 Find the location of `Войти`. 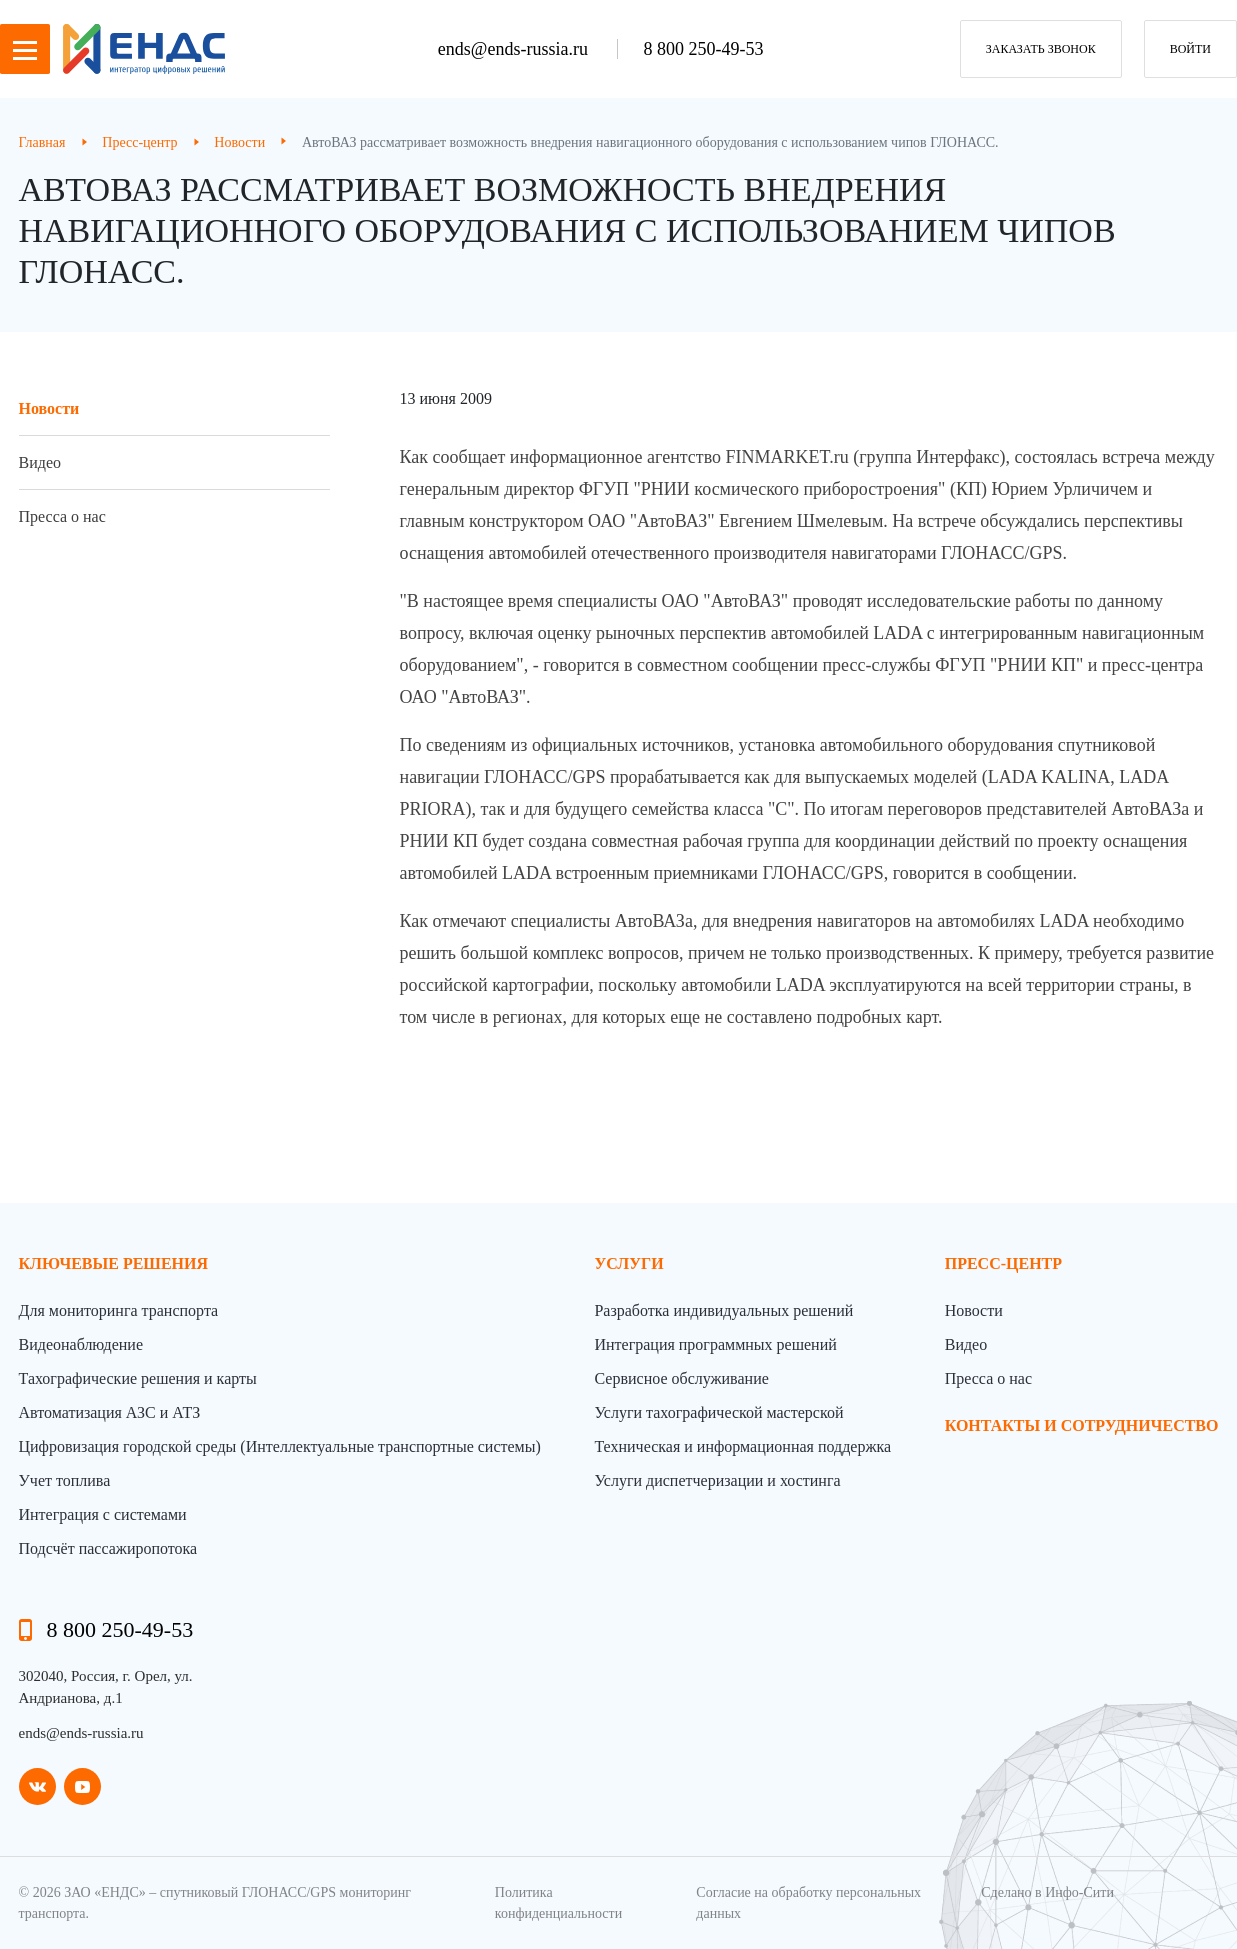

Войти is located at coordinates (1190, 49).